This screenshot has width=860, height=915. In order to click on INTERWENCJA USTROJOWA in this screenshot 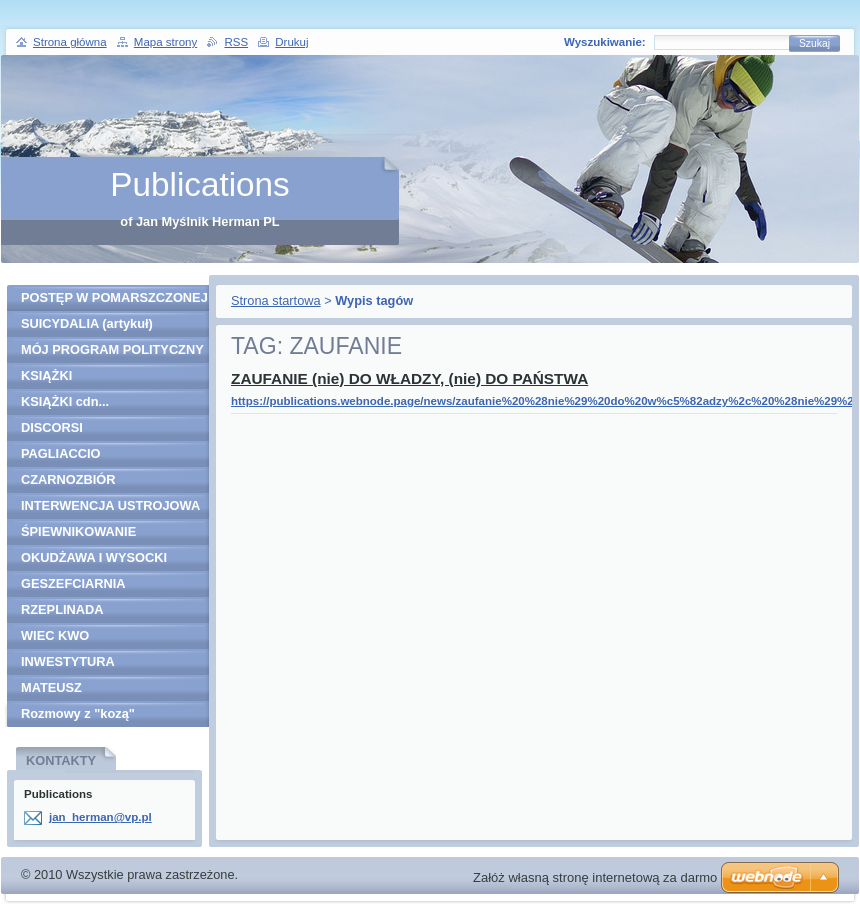, I will do `click(110, 505)`.